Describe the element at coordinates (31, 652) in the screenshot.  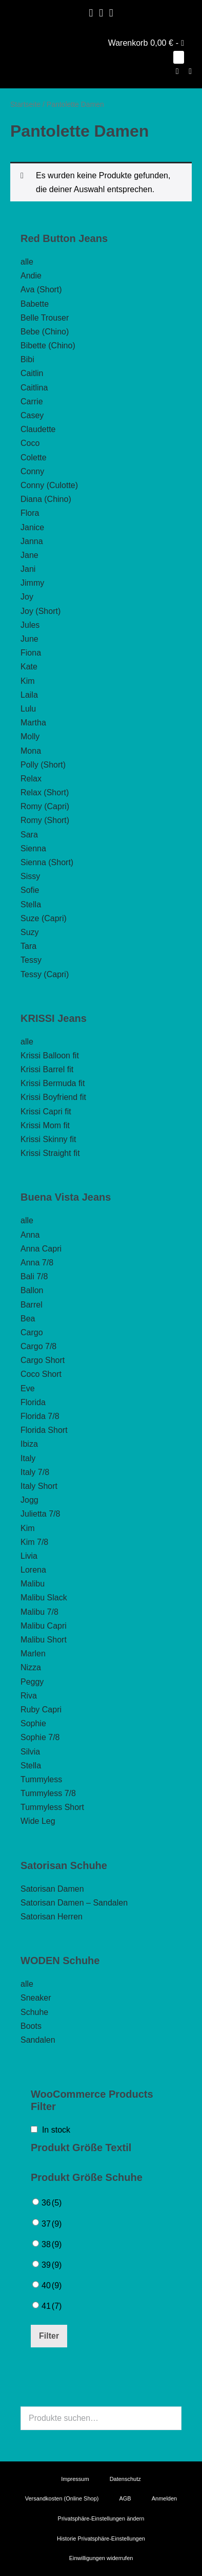
I see `Fiona` at that location.